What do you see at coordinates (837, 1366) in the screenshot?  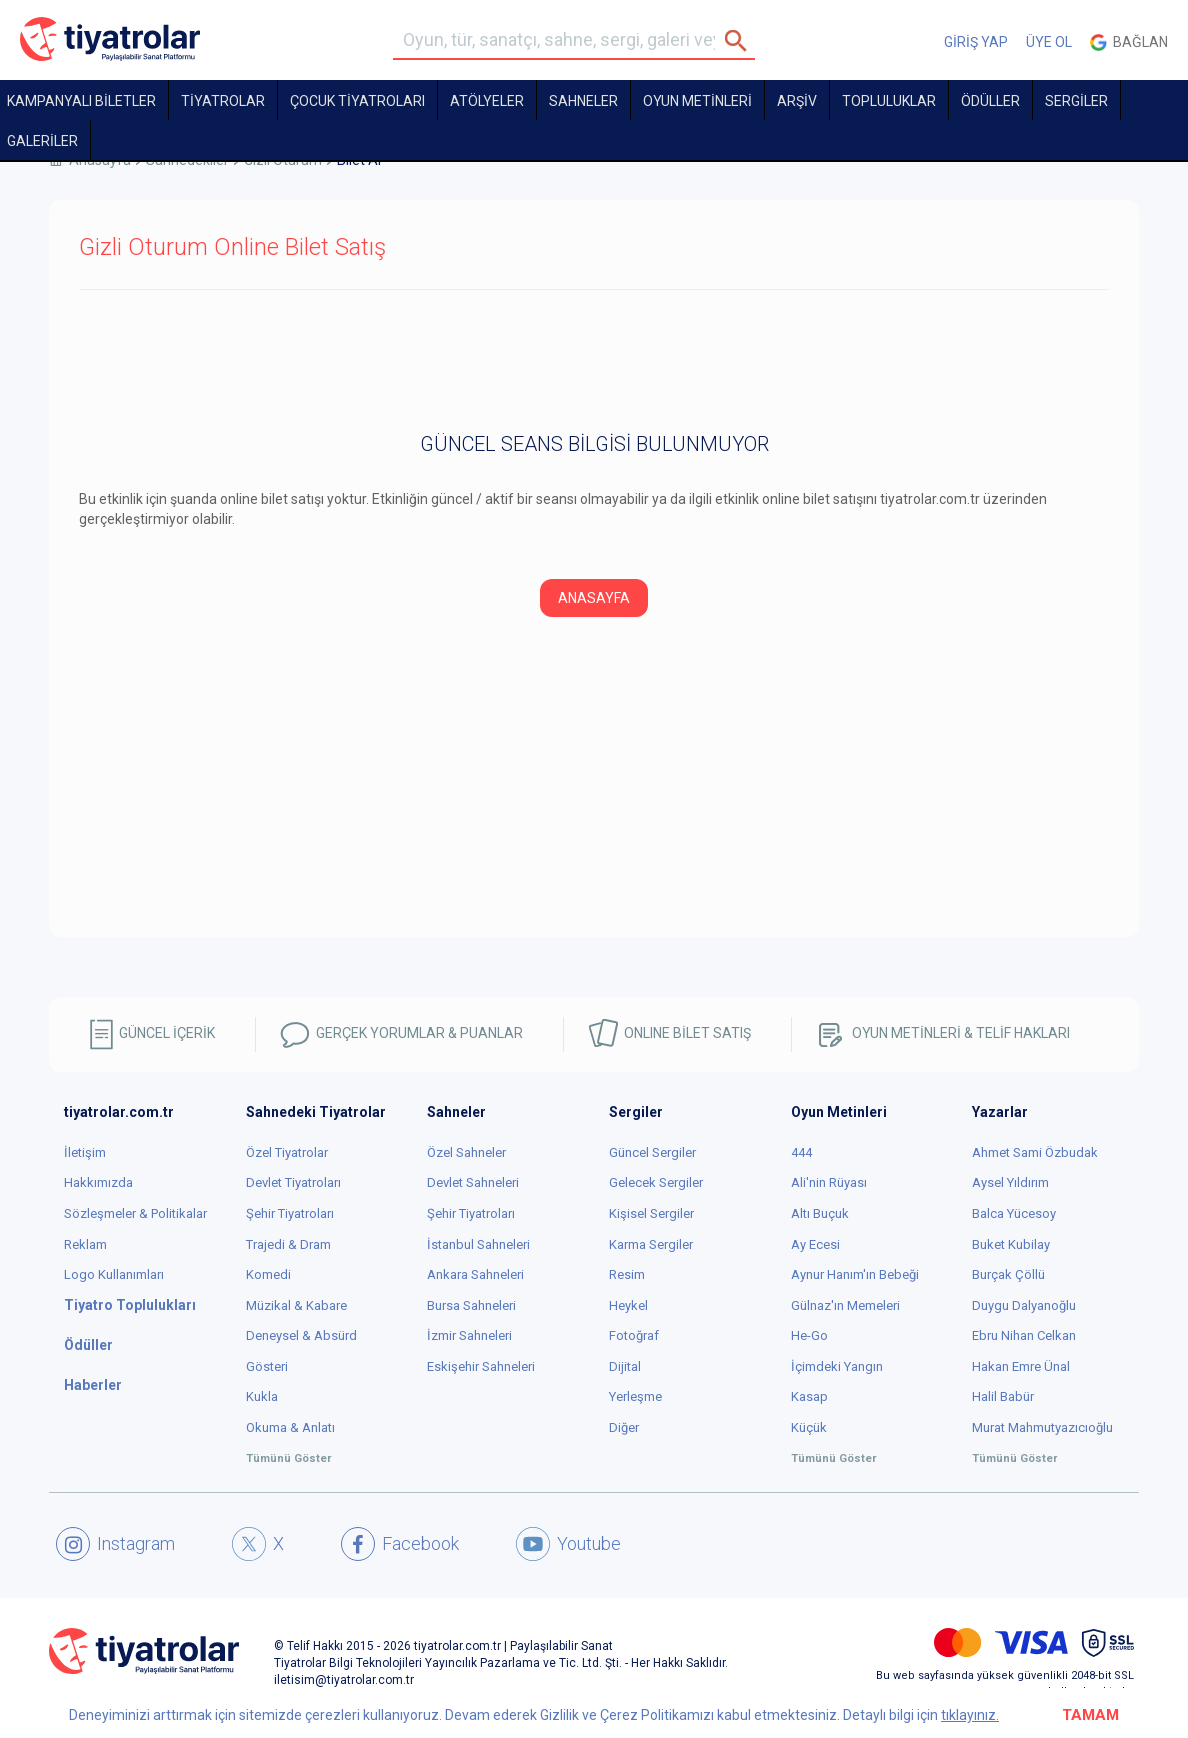 I see `İçimdeki Yangın` at bounding box center [837, 1366].